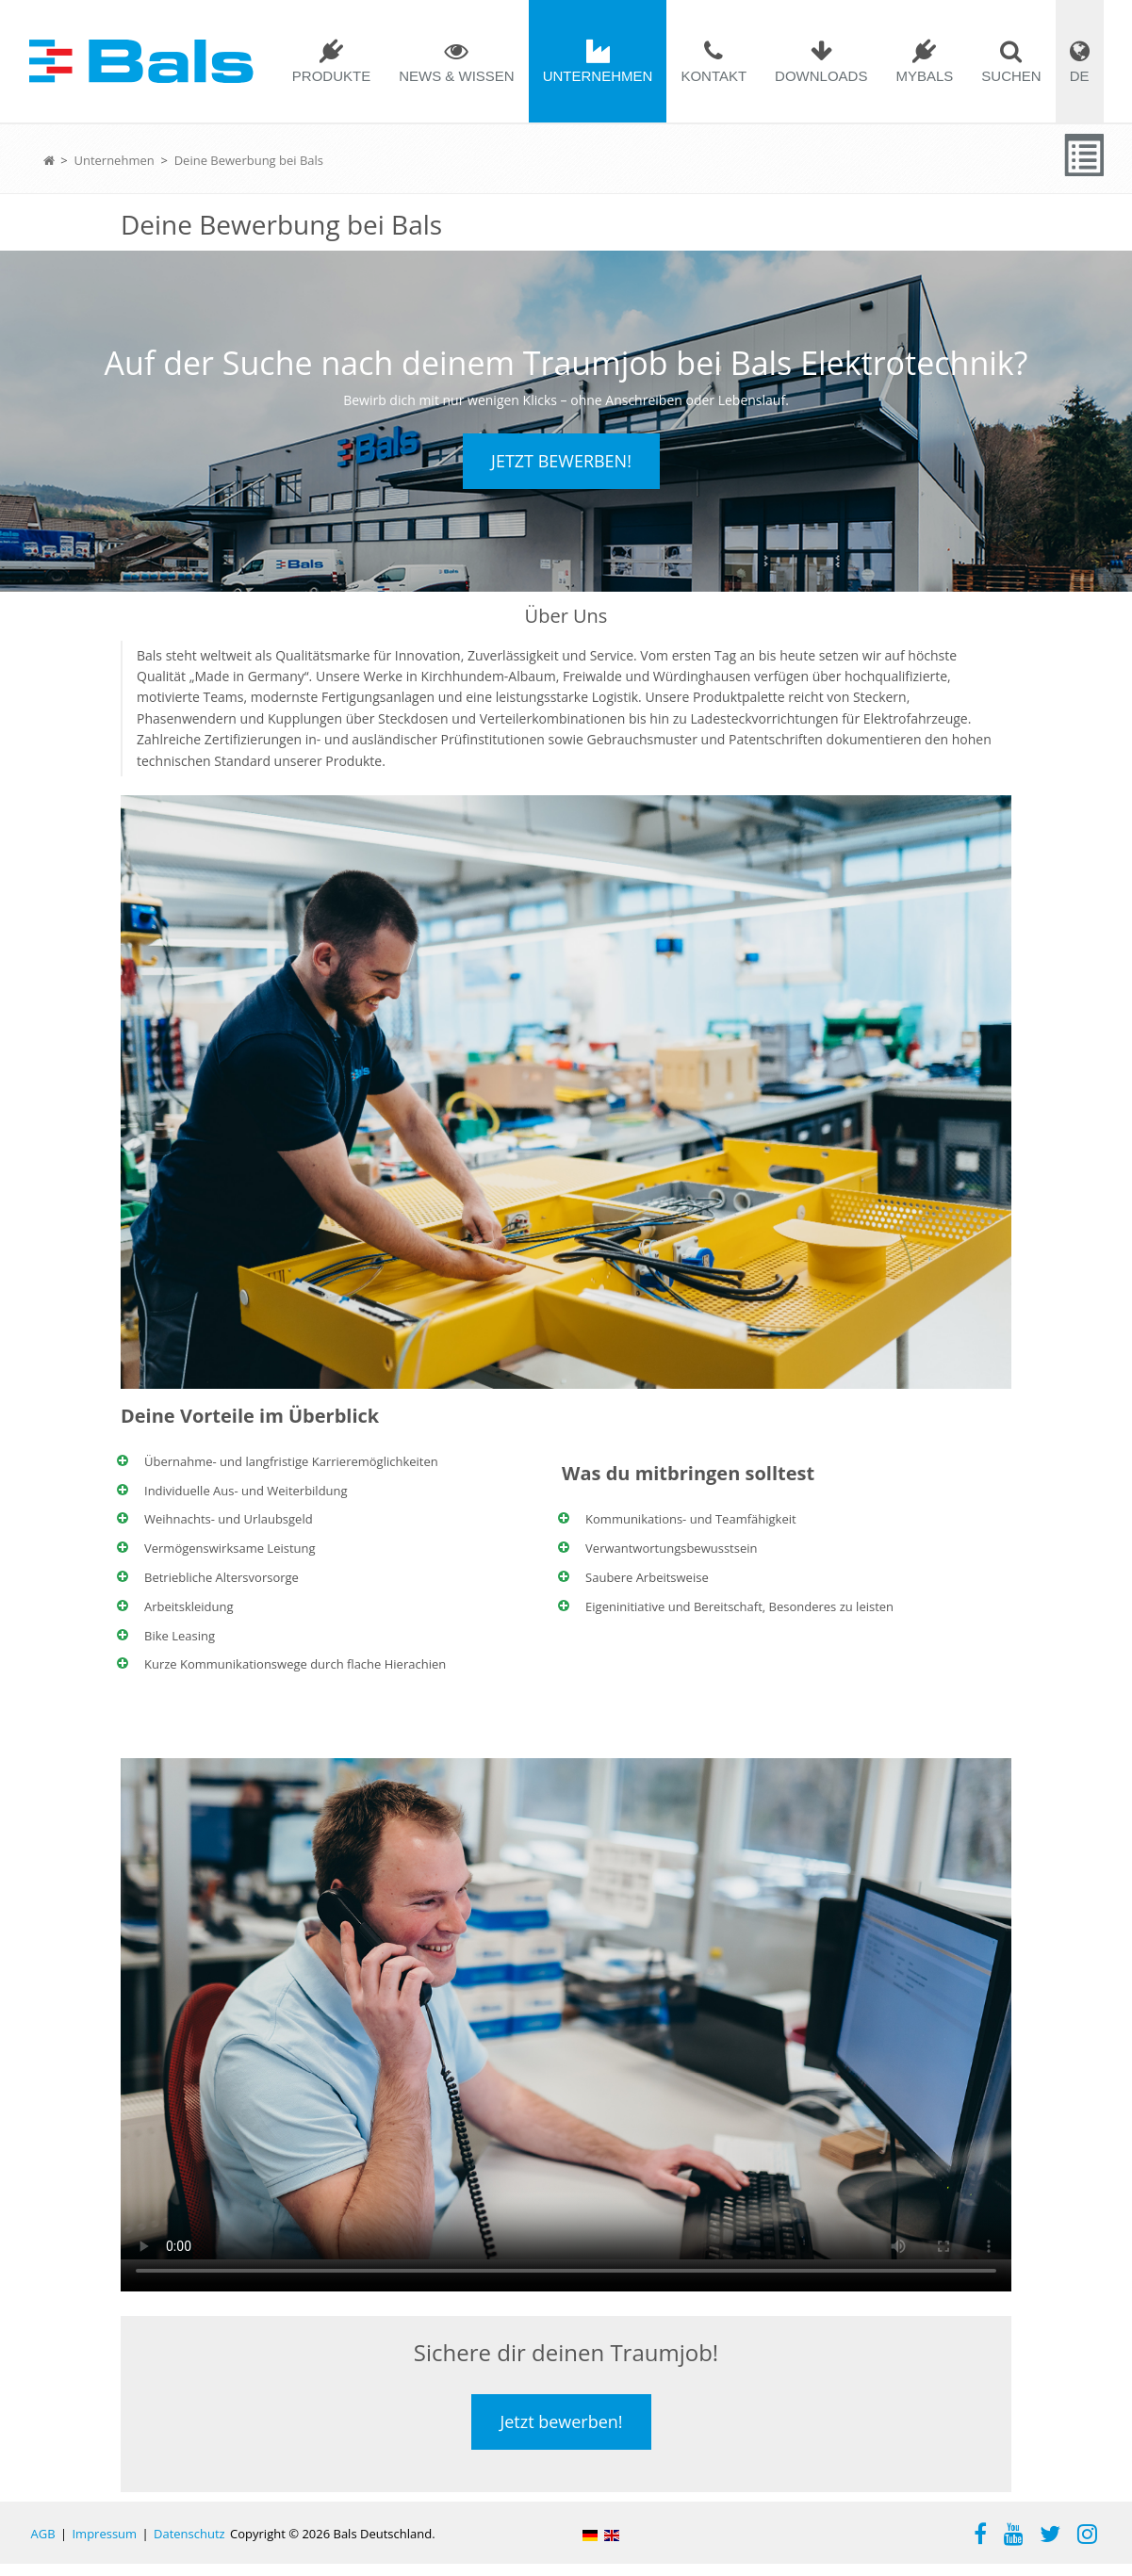  What do you see at coordinates (104, 2545) in the screenshot?
I see `Impressum` at bounding box center [104, 2545].